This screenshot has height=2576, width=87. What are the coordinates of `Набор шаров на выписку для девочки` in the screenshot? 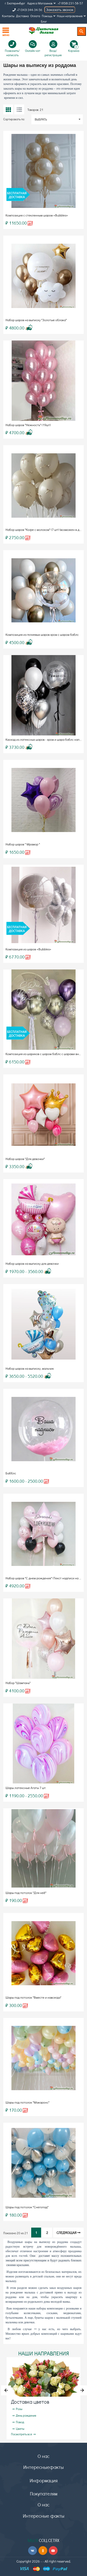 It's located at (32, 1263).